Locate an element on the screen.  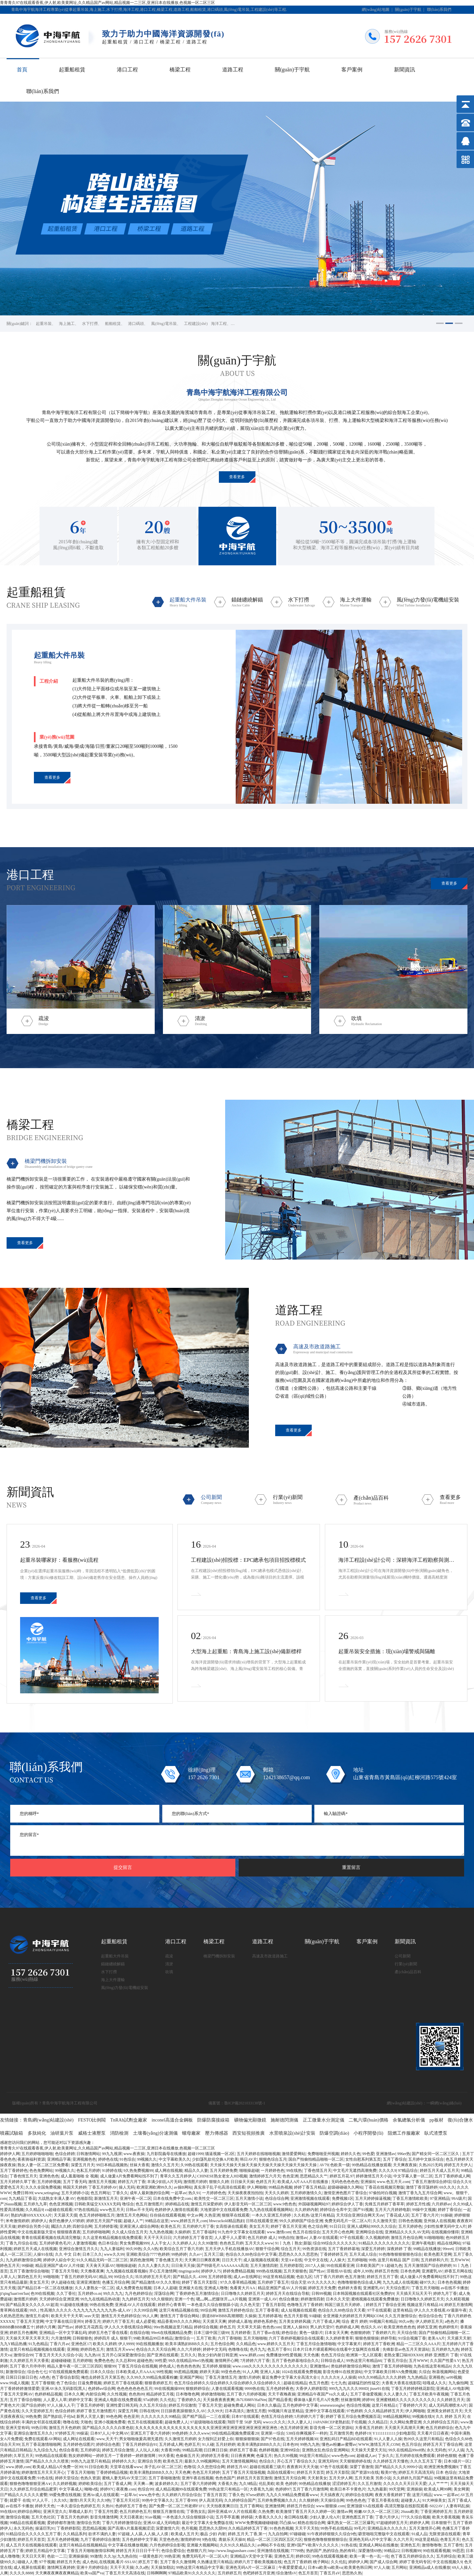
成人羞羞啪啪 全 视频 is located at coordinates (79, 2176).